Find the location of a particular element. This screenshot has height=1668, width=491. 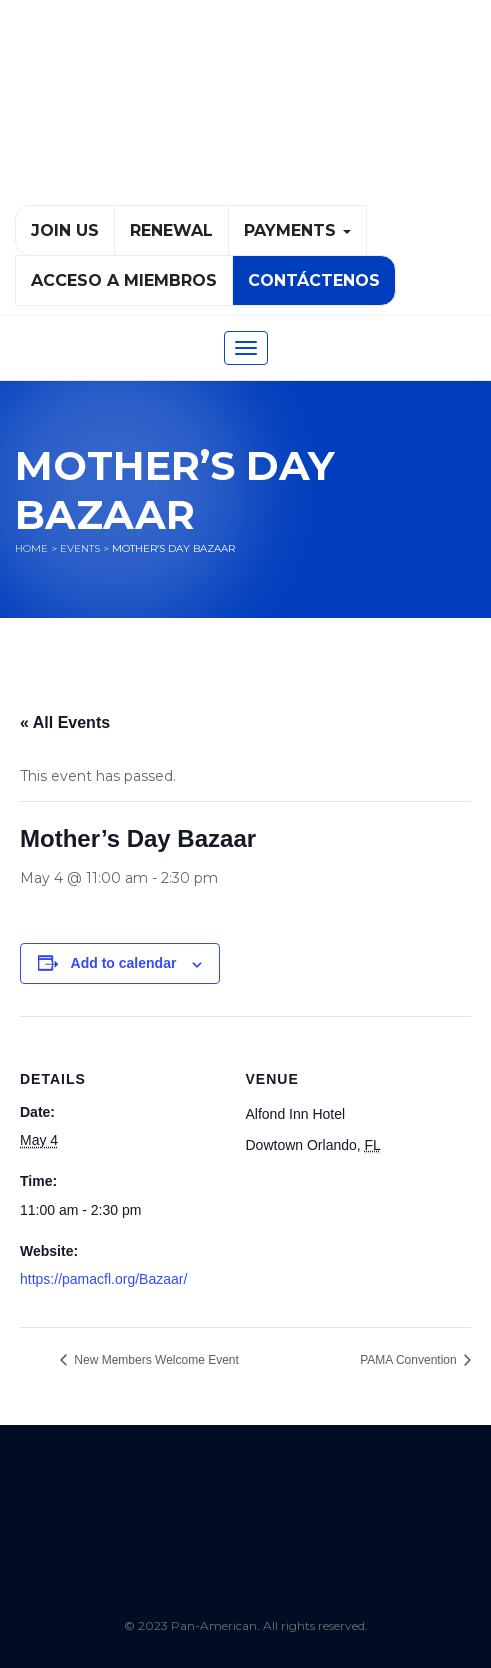

Join Us is located at coordinates (65, 230).